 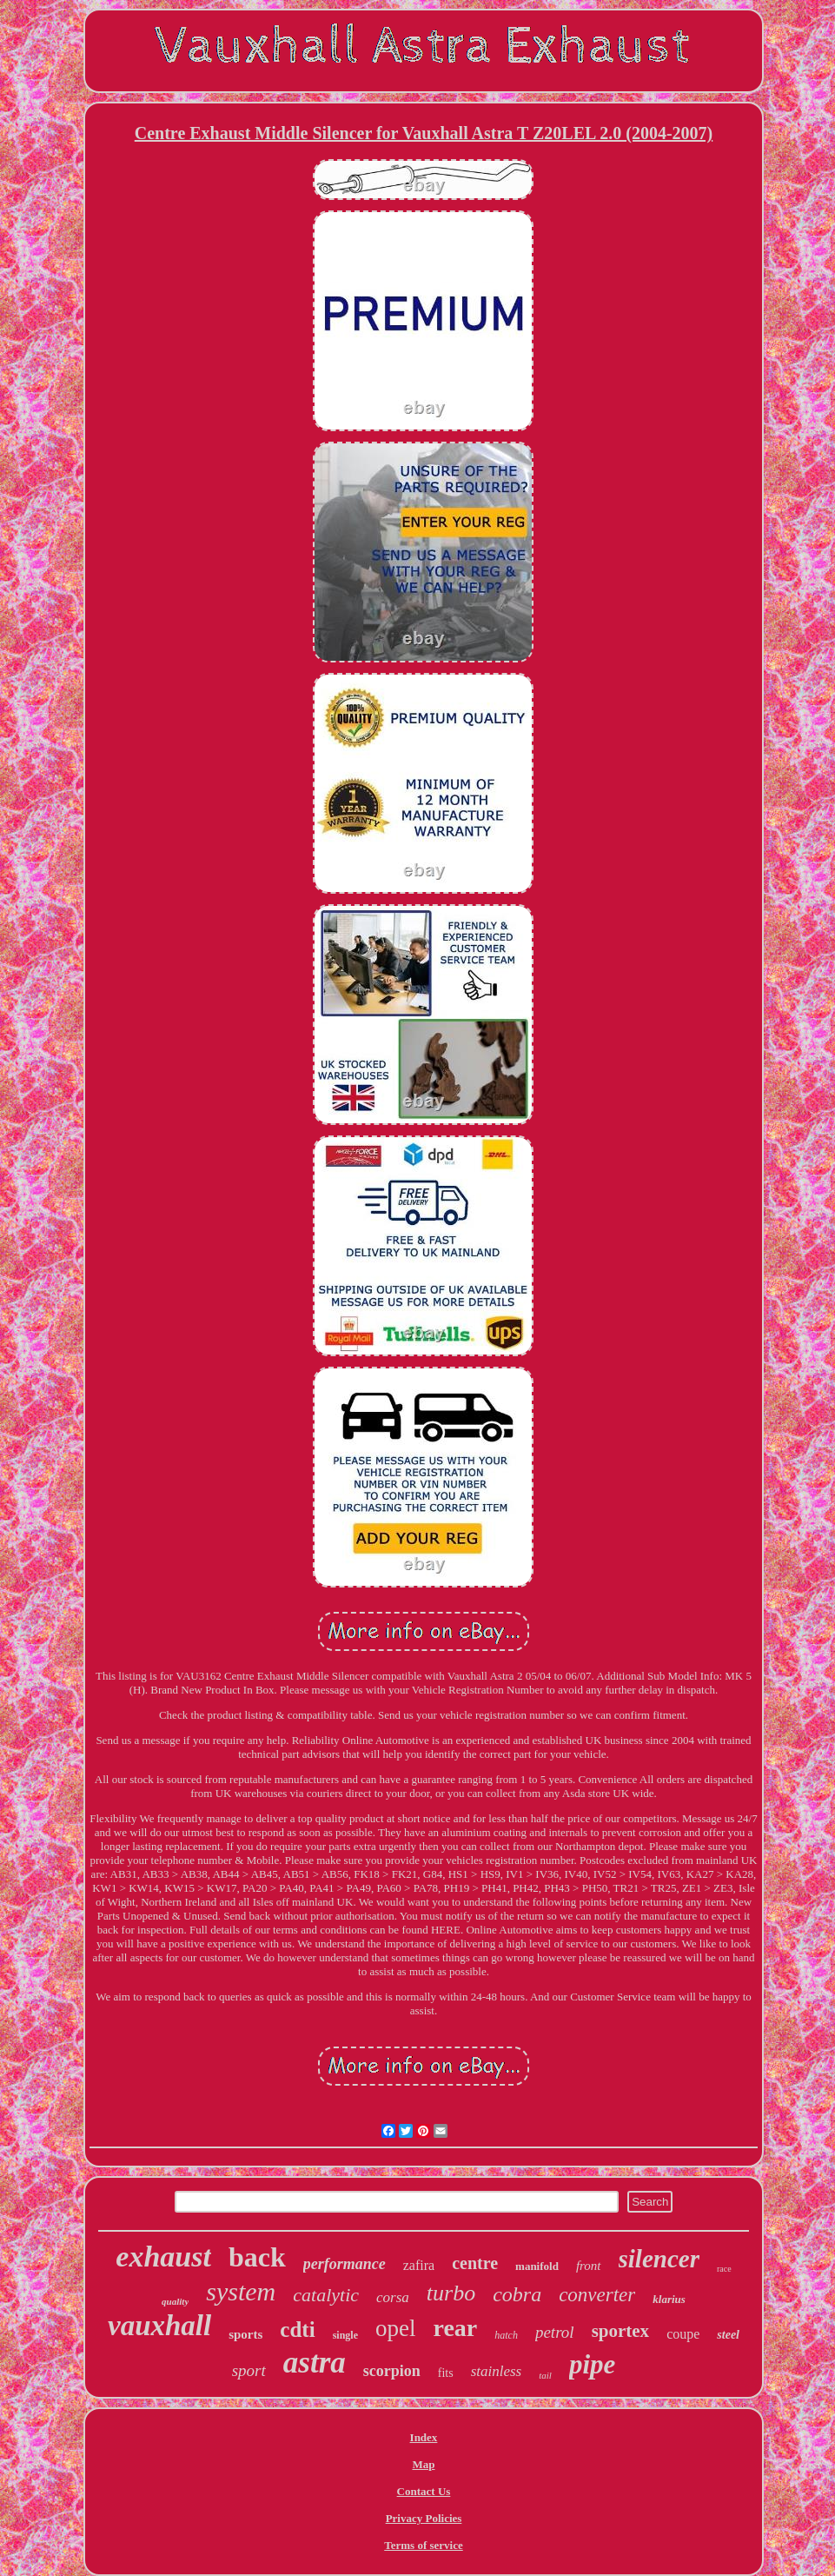 What do you see at coordinates (592, 2364) in the screenshot?
I see `pipe` at bounding box center [592, 2364].